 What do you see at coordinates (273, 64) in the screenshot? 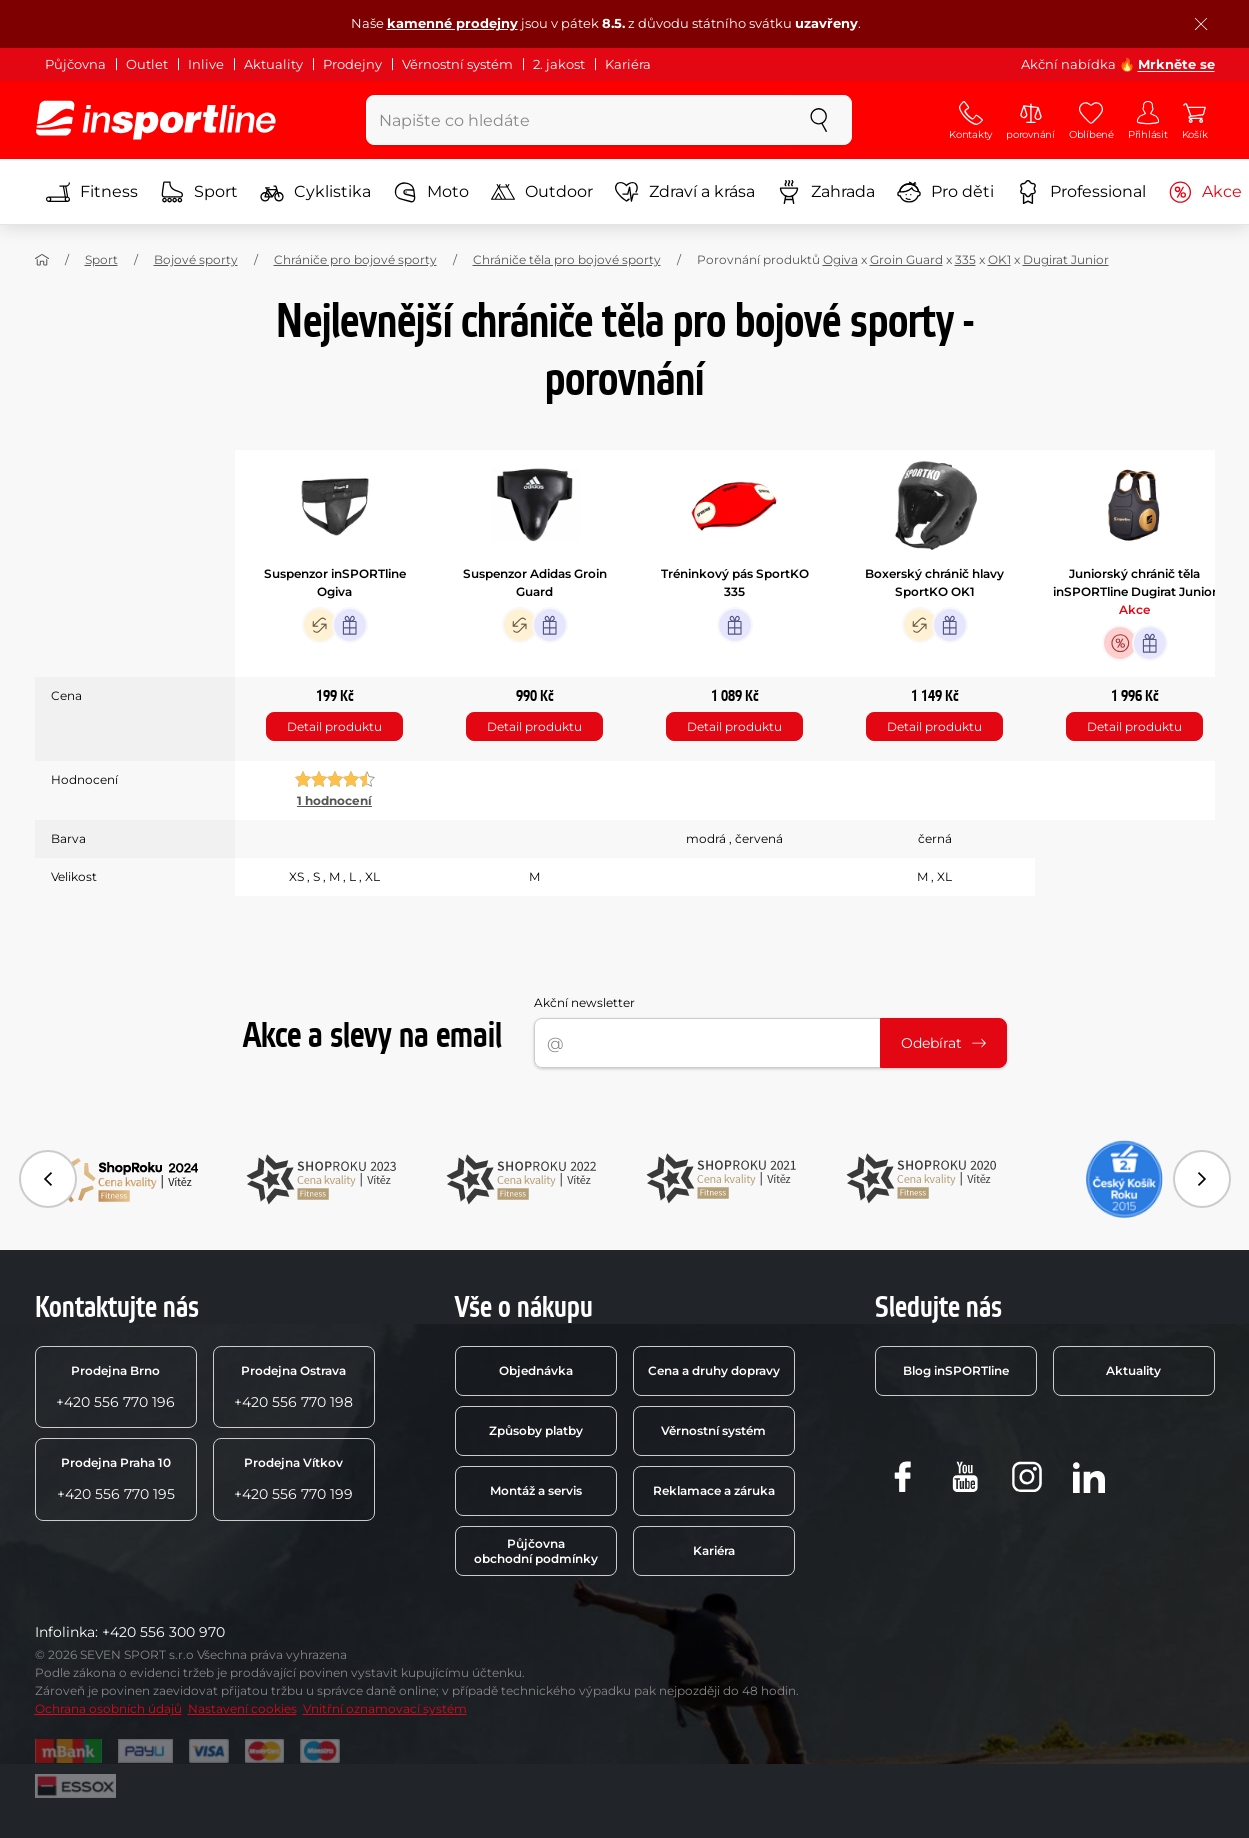
I see `Aktuality` at bounding box center [273, 64].